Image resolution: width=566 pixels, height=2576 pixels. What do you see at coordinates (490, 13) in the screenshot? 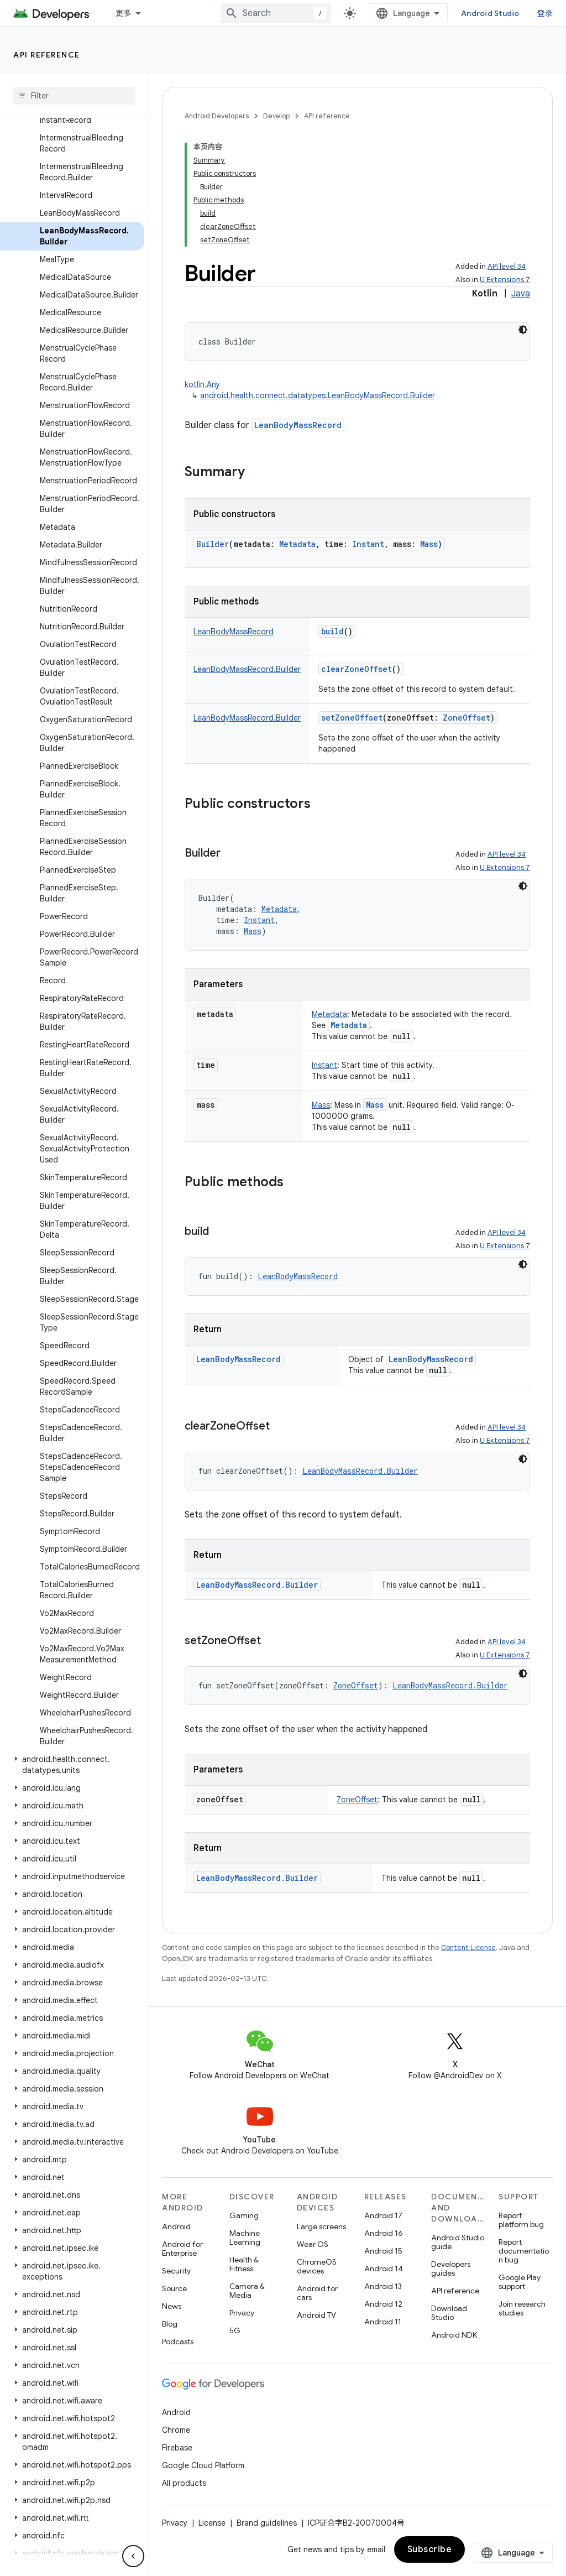
I see `Android Studio` at bounding box center [490, 13].